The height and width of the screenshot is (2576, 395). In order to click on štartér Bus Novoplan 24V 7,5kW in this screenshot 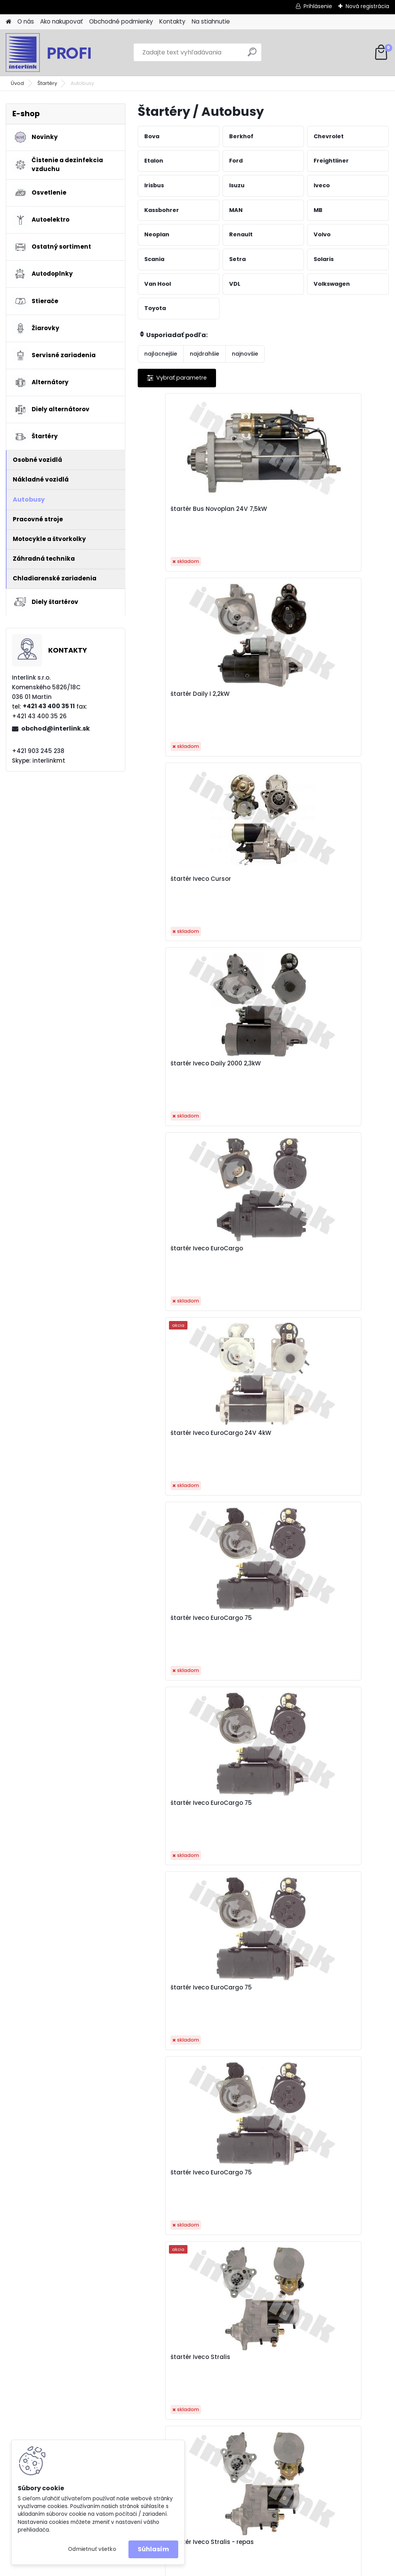, I will do `click(178, 513)`.